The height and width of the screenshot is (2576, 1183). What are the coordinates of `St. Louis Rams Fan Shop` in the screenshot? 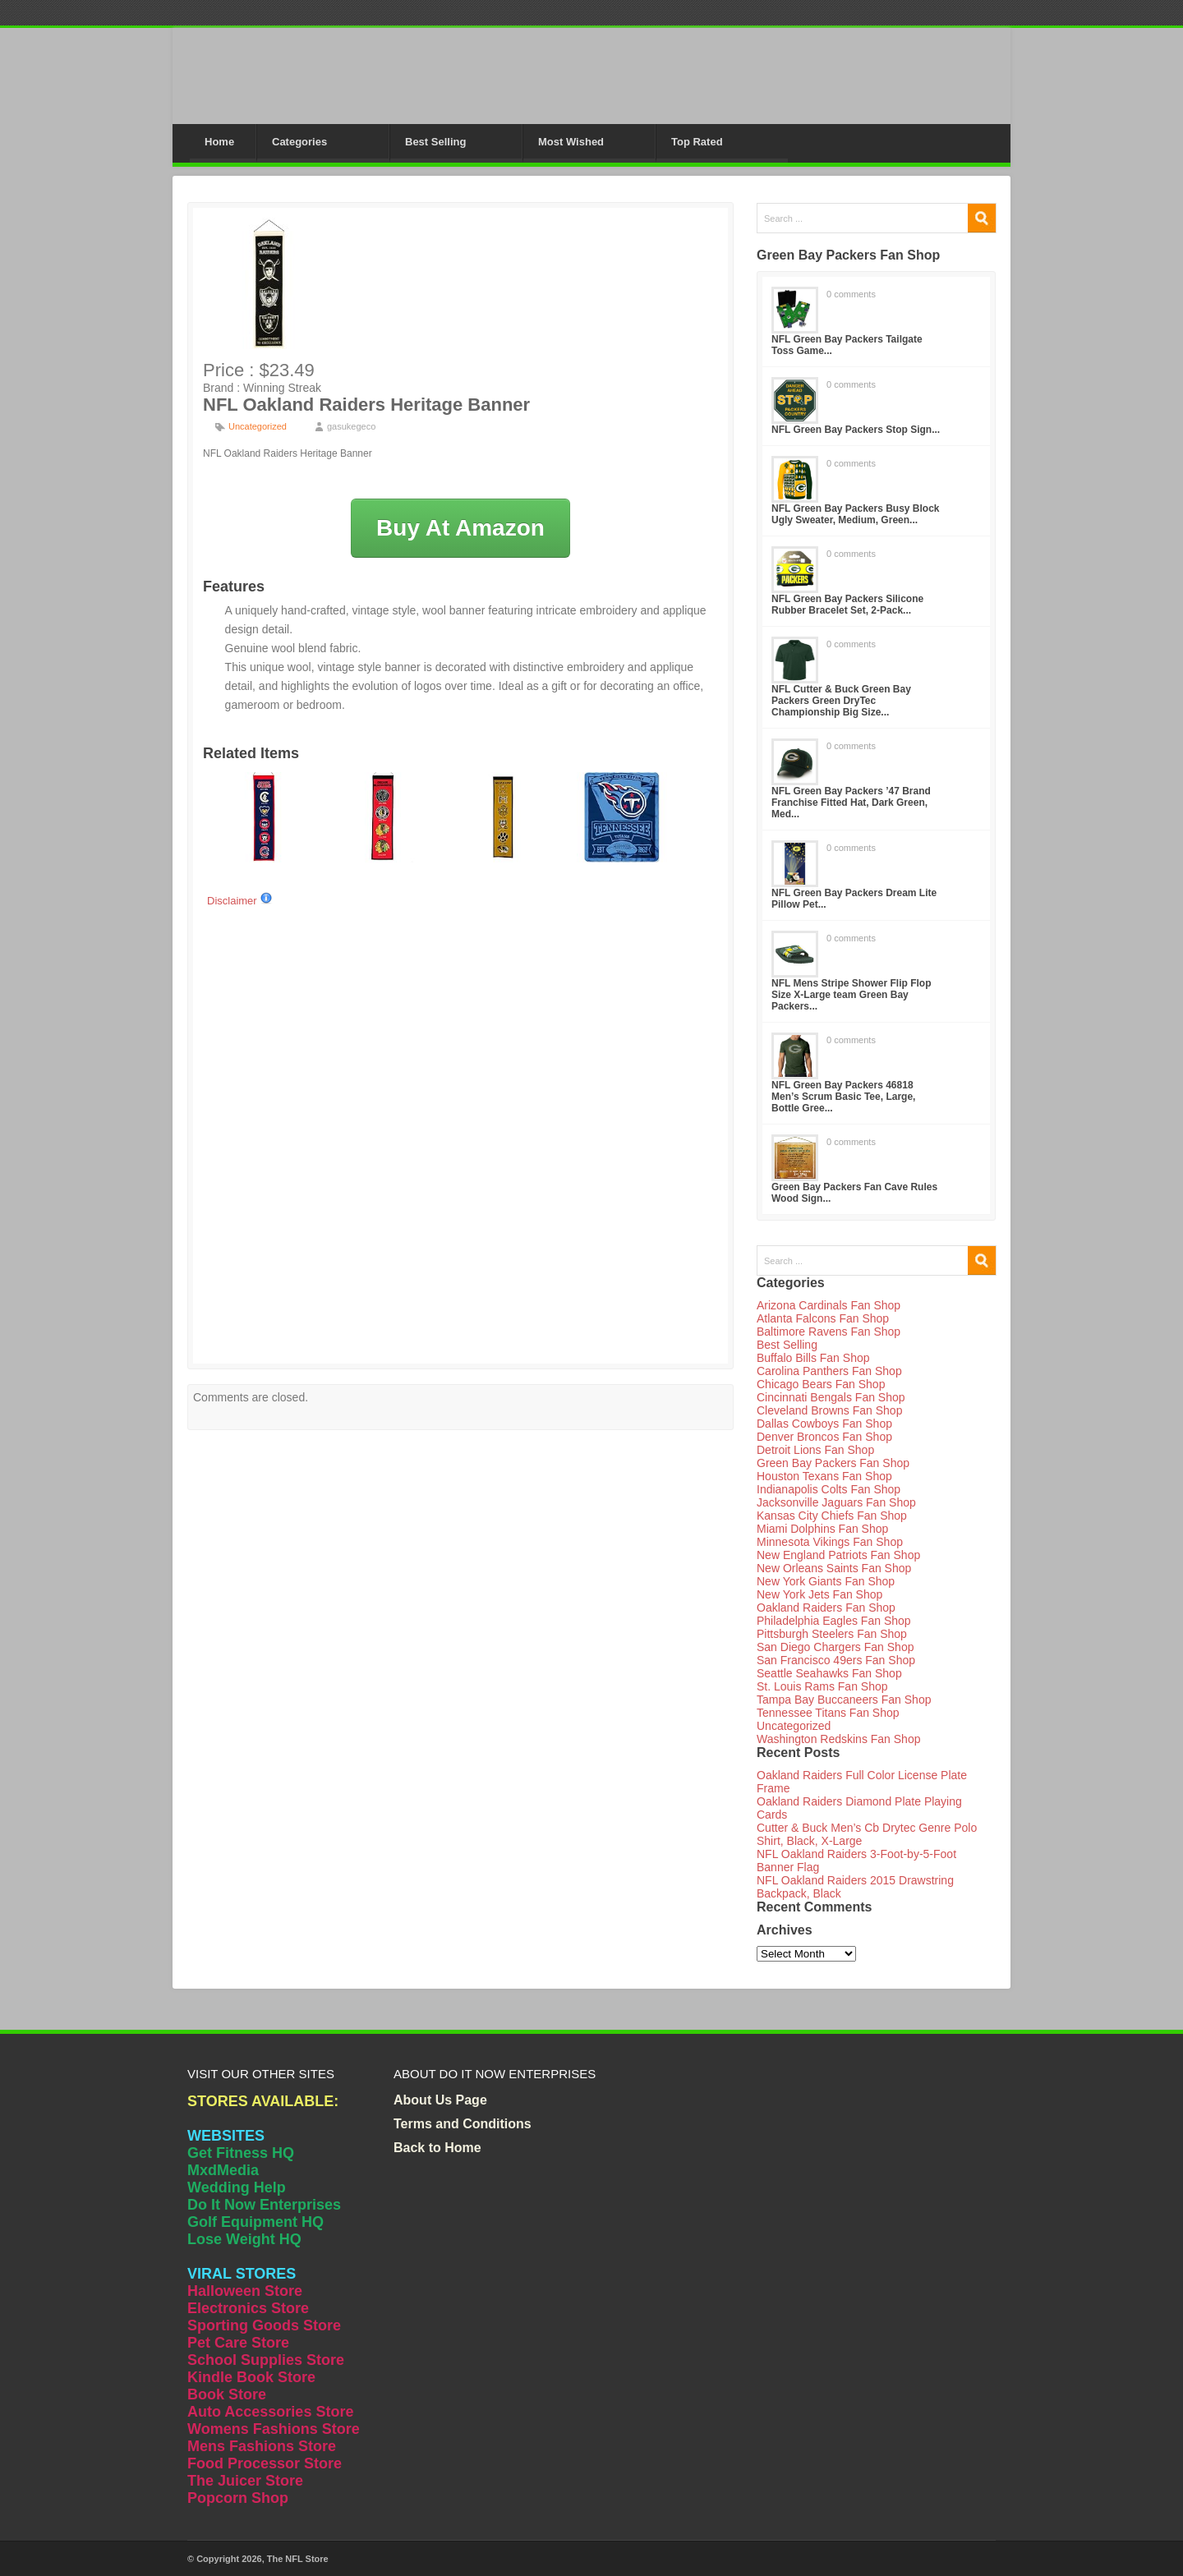 It's located at (822, 1686).